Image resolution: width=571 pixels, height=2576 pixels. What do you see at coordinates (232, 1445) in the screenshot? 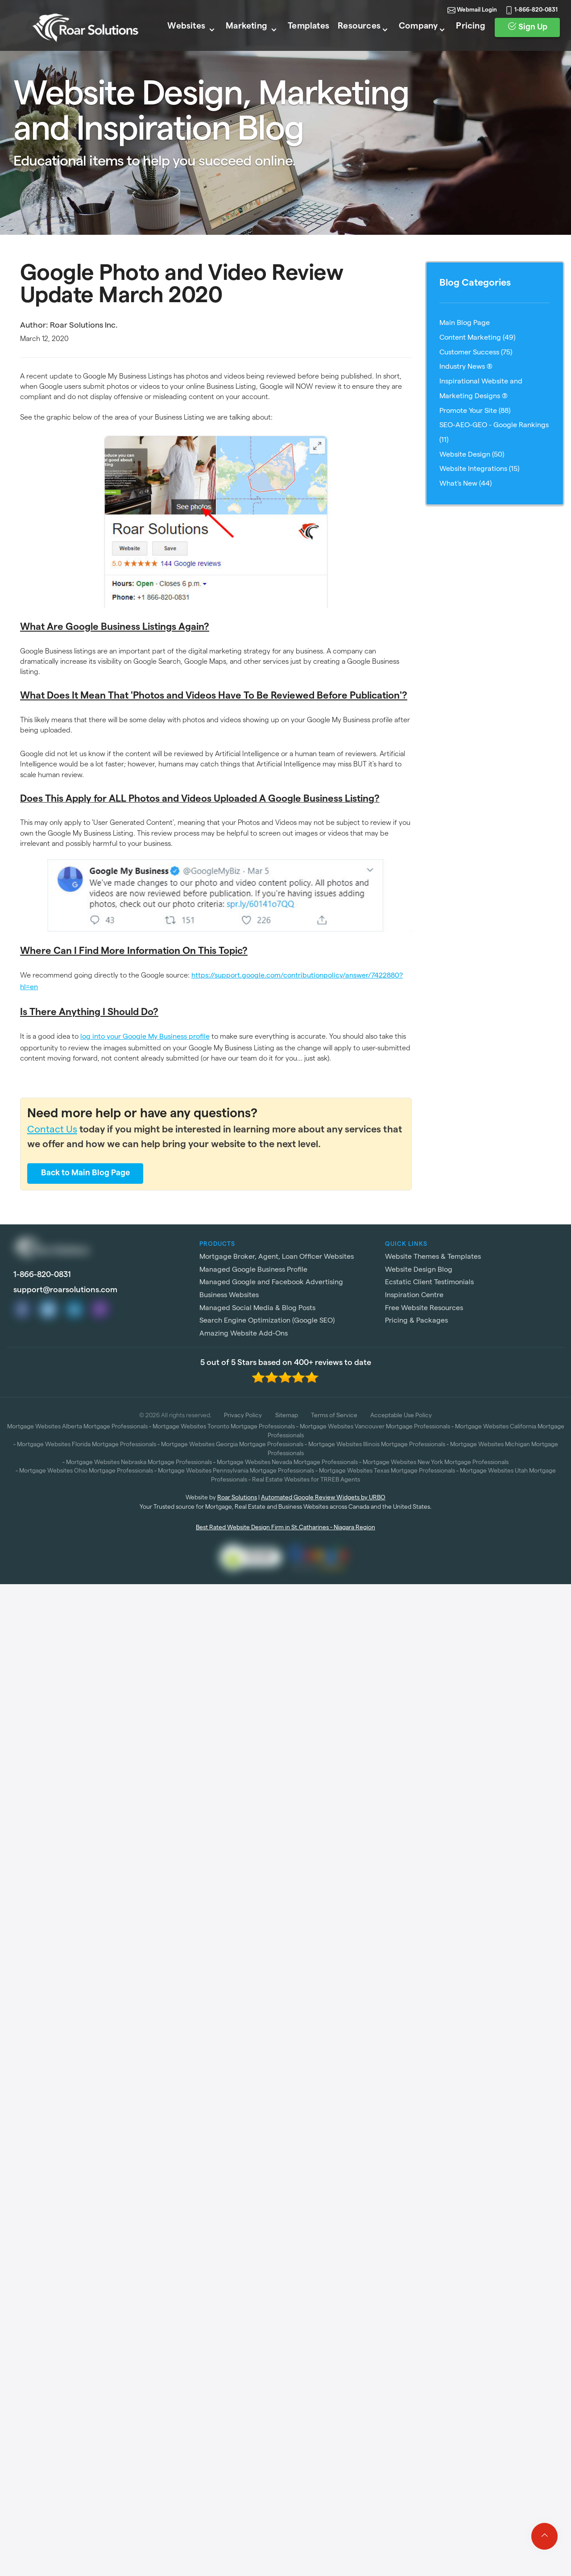
I see `Mortgage Websites Georgia Mortgage Professionals` at bounding box center [232, 1445].